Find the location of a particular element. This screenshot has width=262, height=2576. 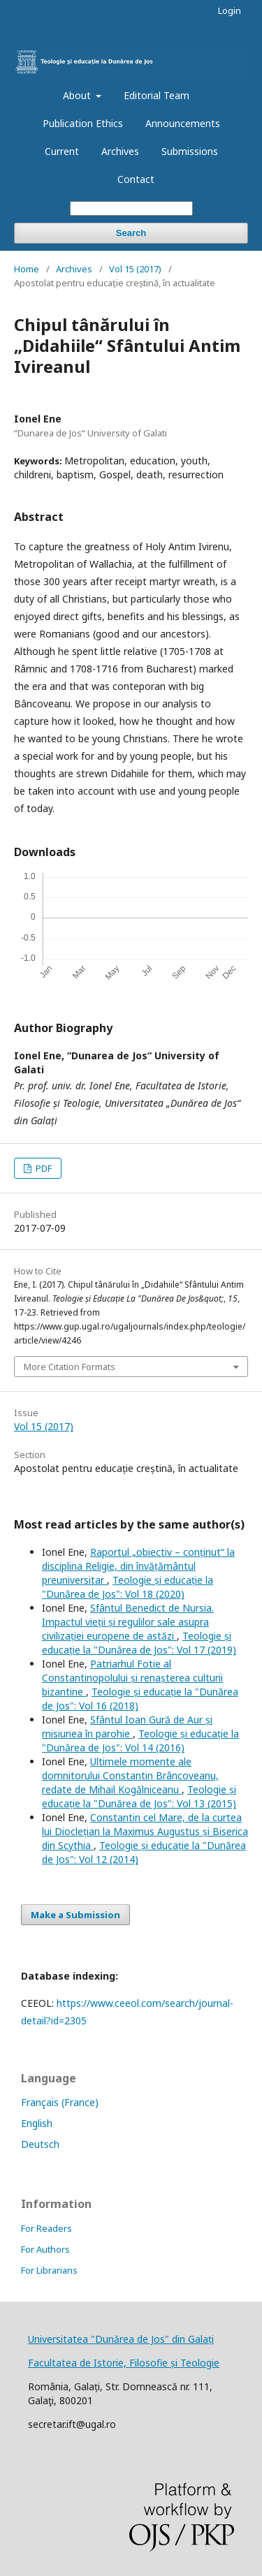

[Search Query] is located at coordinates (131, 208).